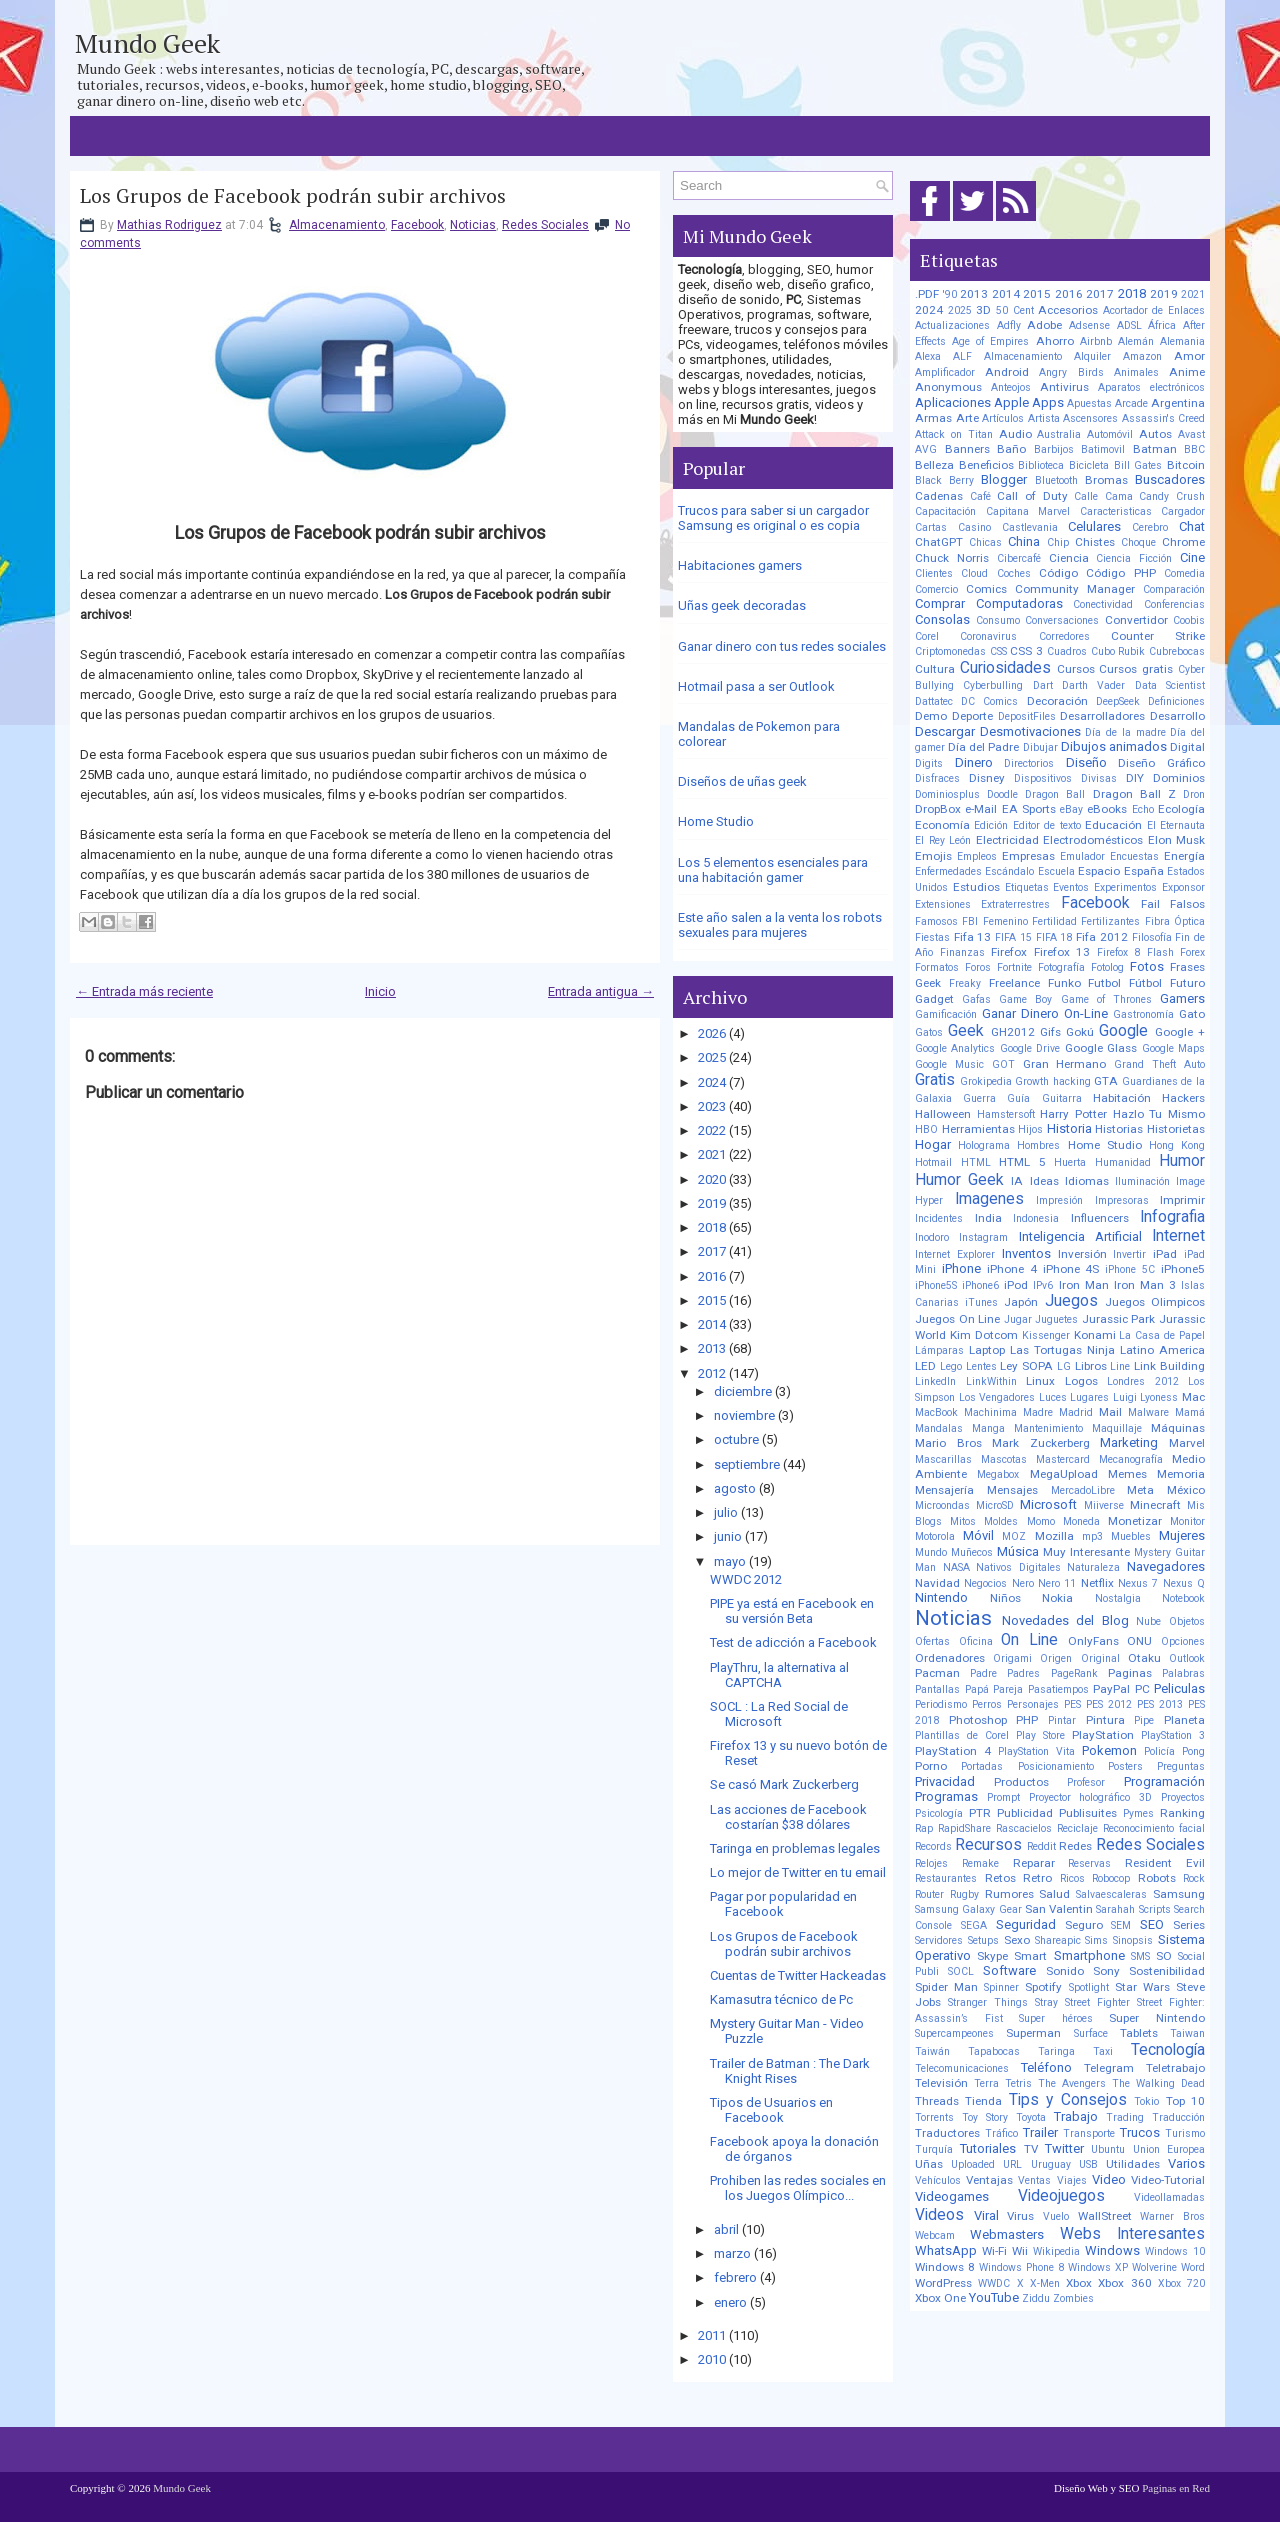 This screenshot has width=1280, height=2522. What do you see at coordinates (1098, 2267) in the screenshot?
I see `Windows XP` at bounding box center [1098, 2267].